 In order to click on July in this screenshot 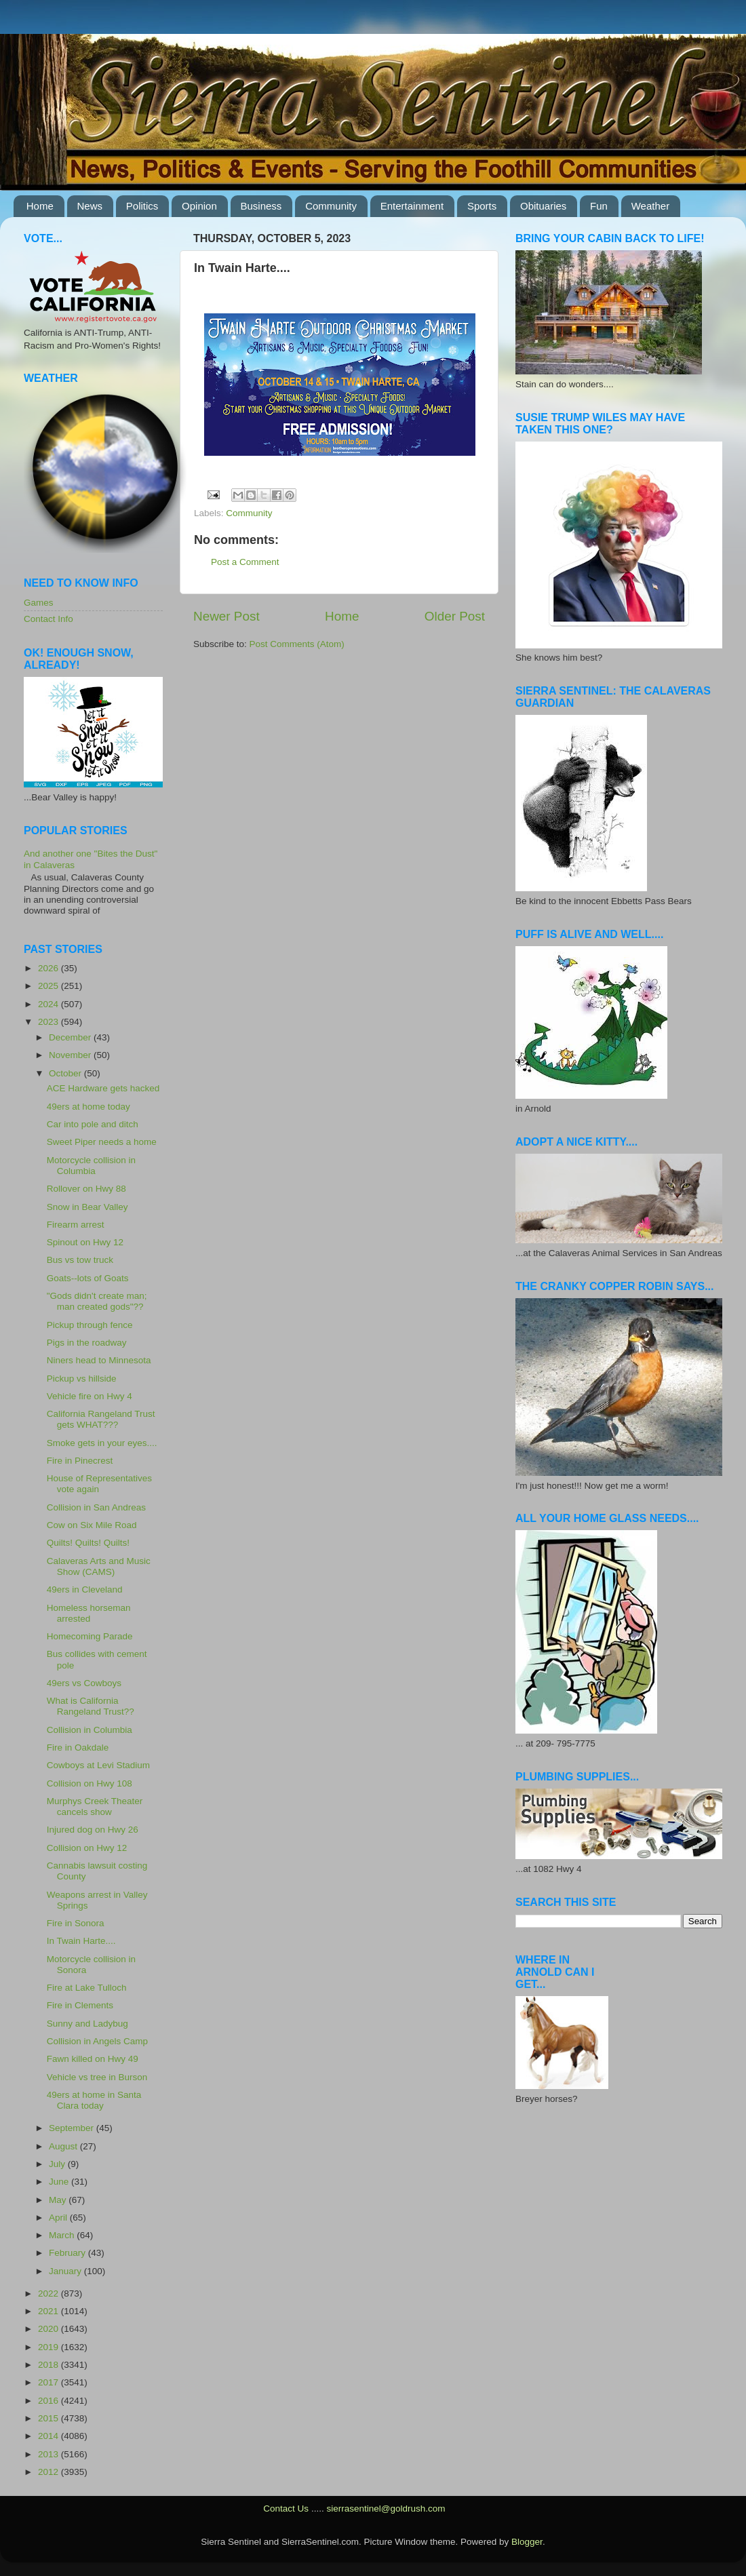, I will do `click(58, 2164)`.